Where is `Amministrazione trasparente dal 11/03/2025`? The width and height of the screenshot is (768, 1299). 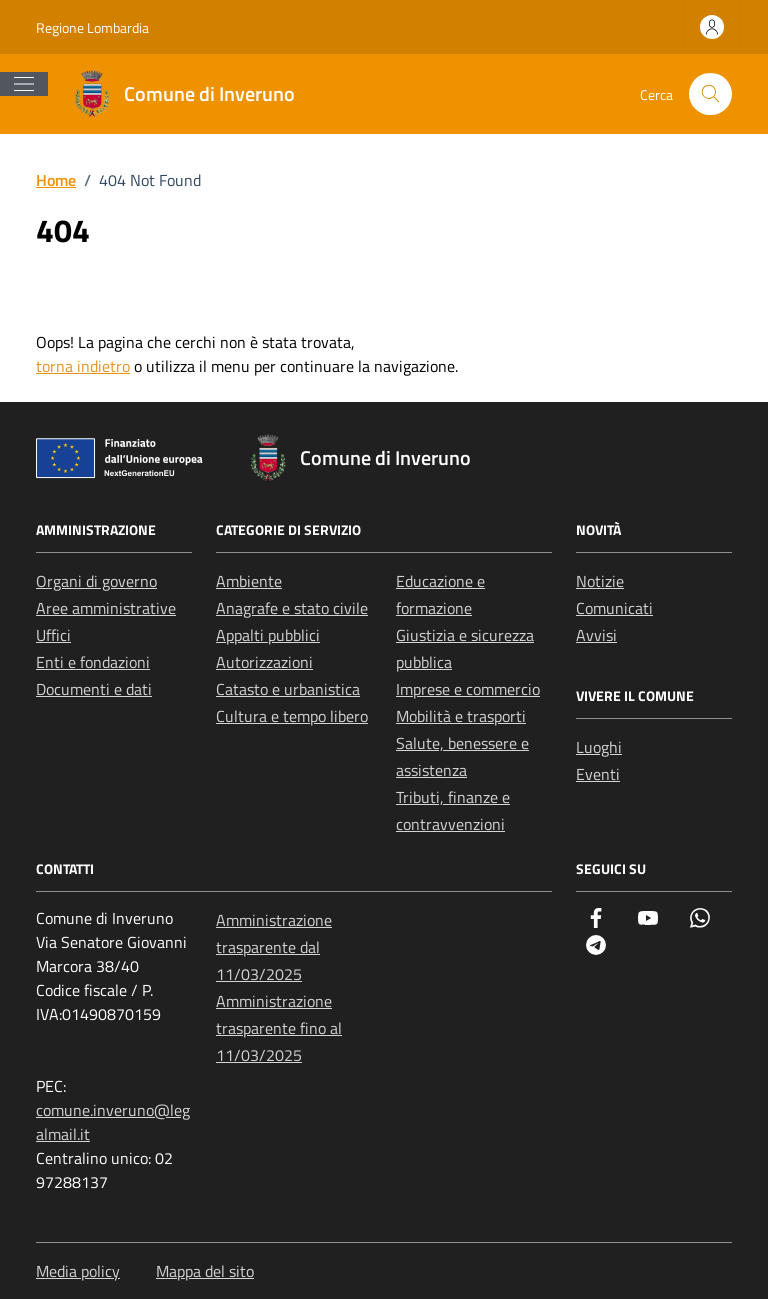 Amministrazione trasparente dal 11/03/2025 is located at coordinates (274, 947).